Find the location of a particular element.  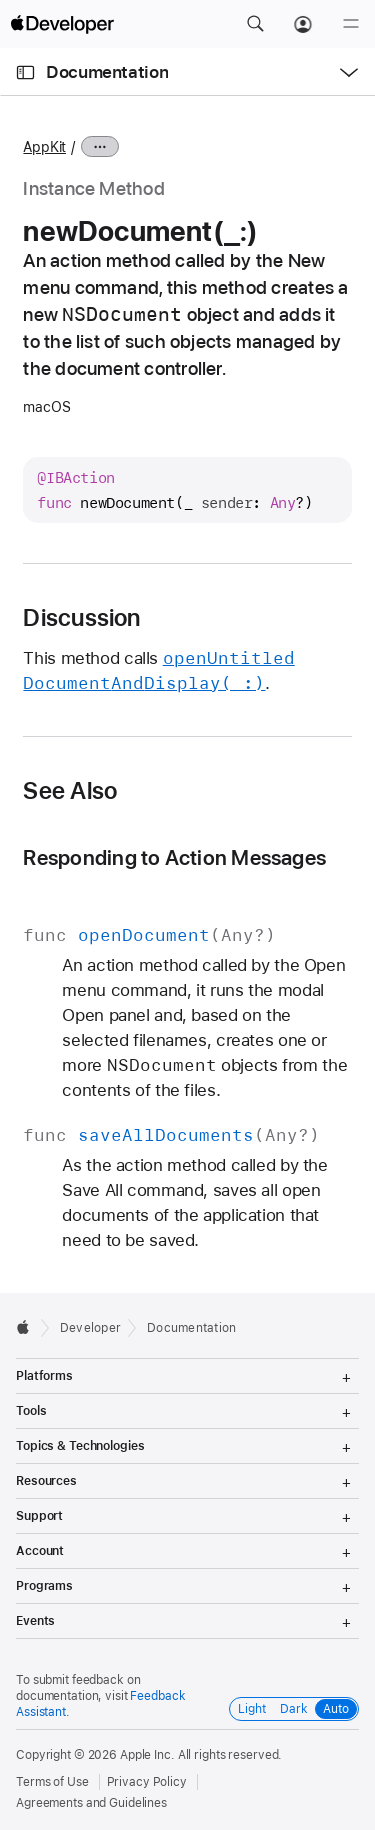

Privacy Policy is located at coordinates (147, 1782).